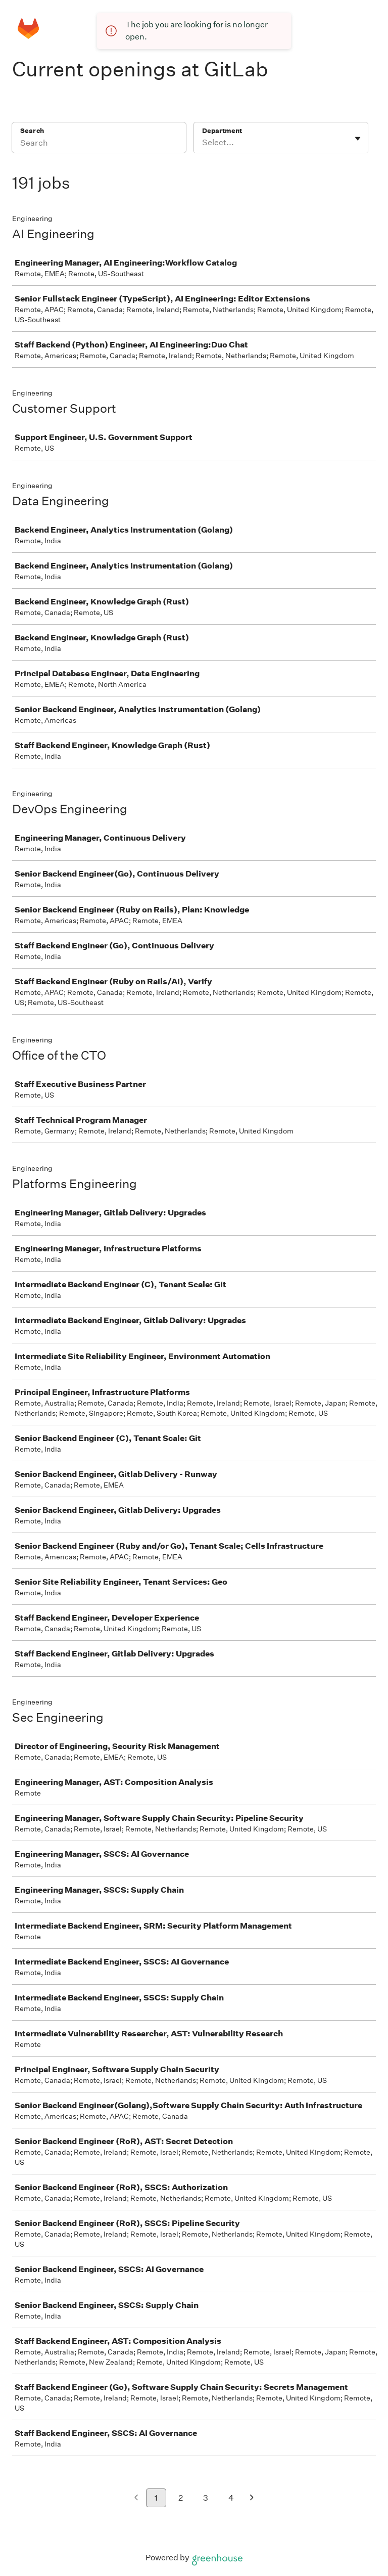  Describe the element at coordinates (231, 2498) in the screenshot. I see `4 [Go to page 4]` at that location.